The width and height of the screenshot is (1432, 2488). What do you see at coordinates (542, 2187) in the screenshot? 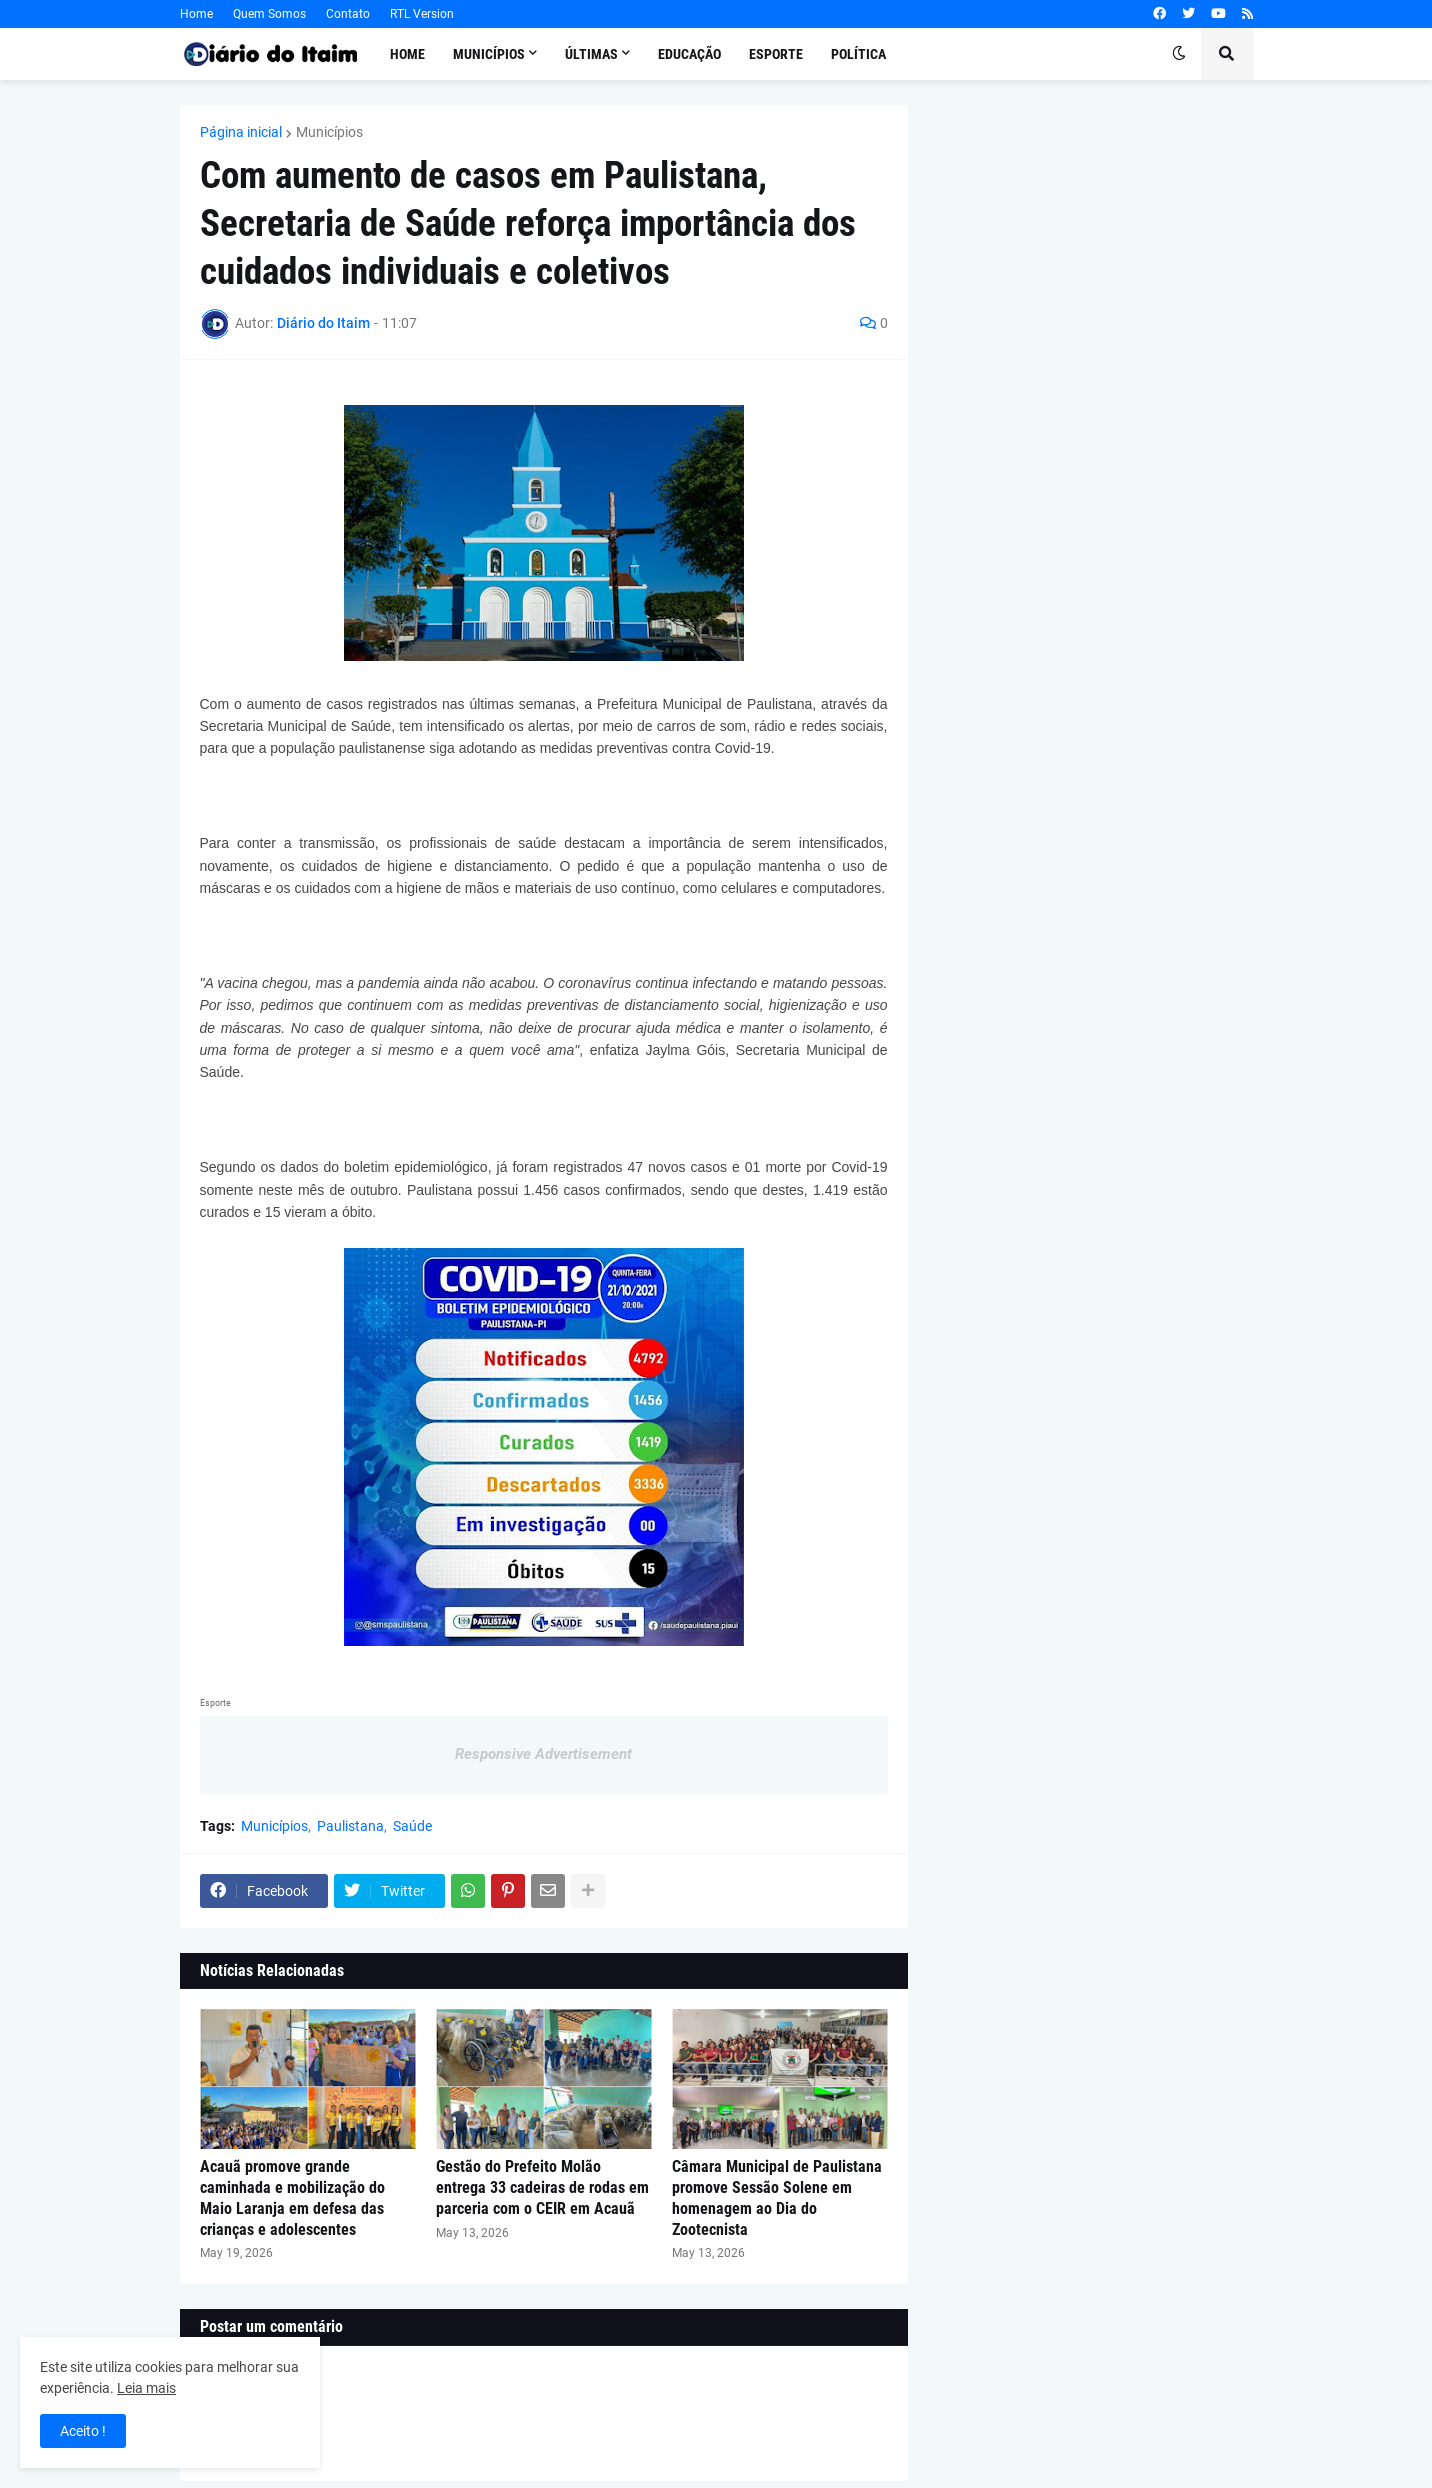
I see `Gestão do Prefeito Molão entrega 33 cadeiras de rodas em parceria com o CEIR em Acauã` at bounding box center [542, 2187].